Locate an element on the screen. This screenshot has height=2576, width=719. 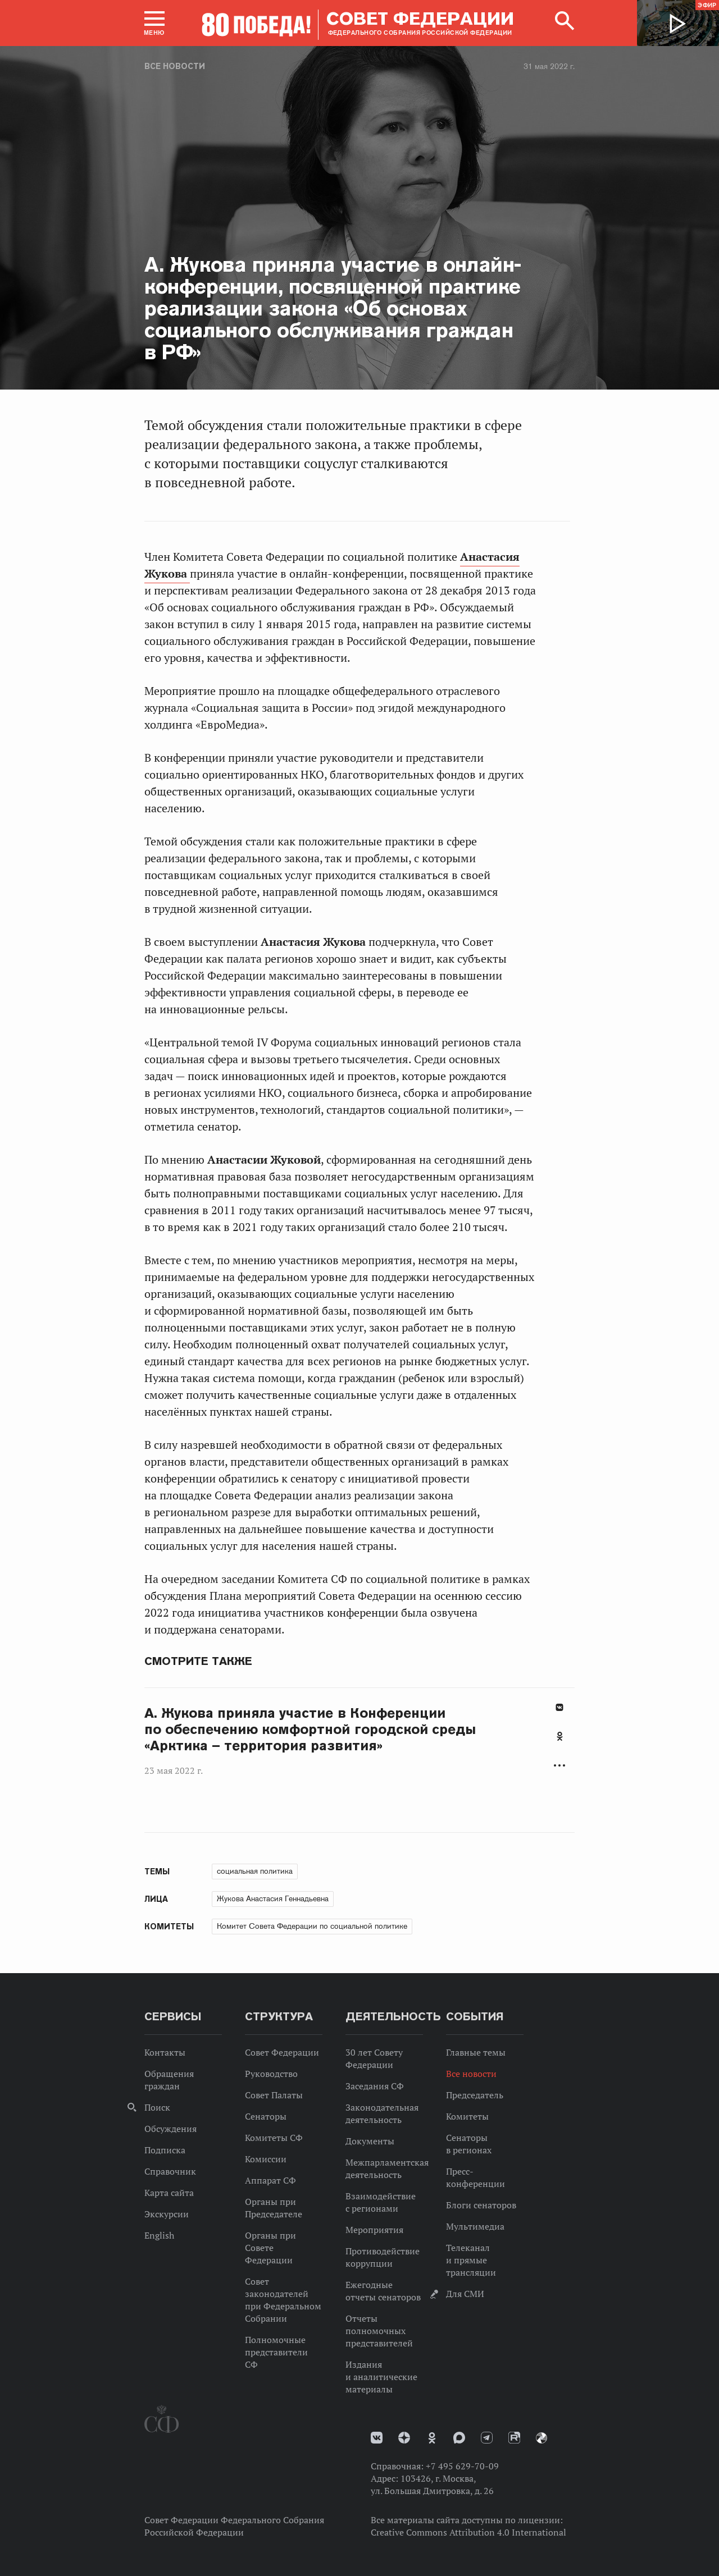
Заседания СФ is located at coordinates (374, 2086).